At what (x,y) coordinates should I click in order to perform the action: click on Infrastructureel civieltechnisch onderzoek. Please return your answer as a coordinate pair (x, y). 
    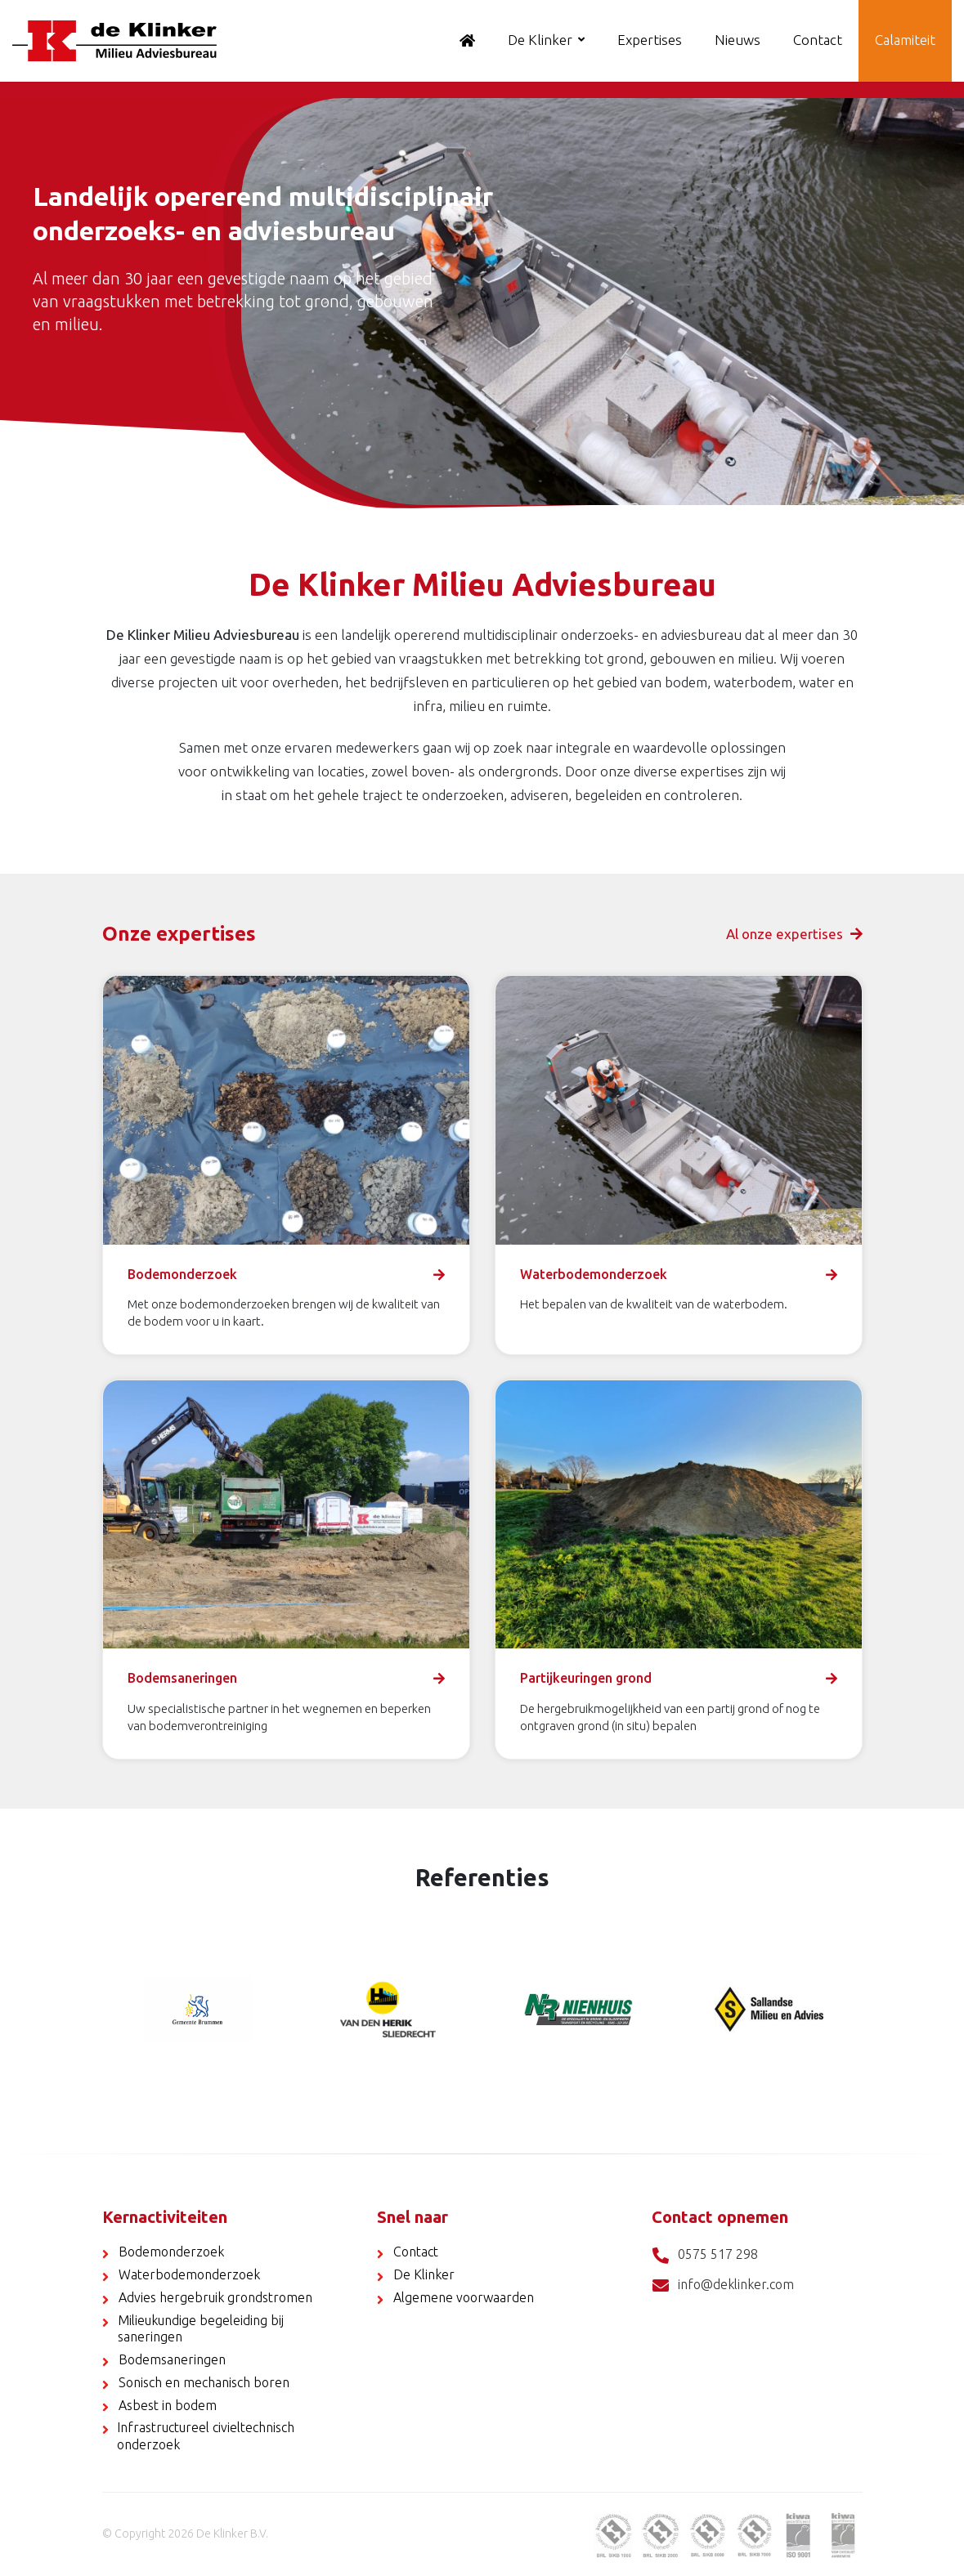
    Looking at the image, I should click on (205, 2436).